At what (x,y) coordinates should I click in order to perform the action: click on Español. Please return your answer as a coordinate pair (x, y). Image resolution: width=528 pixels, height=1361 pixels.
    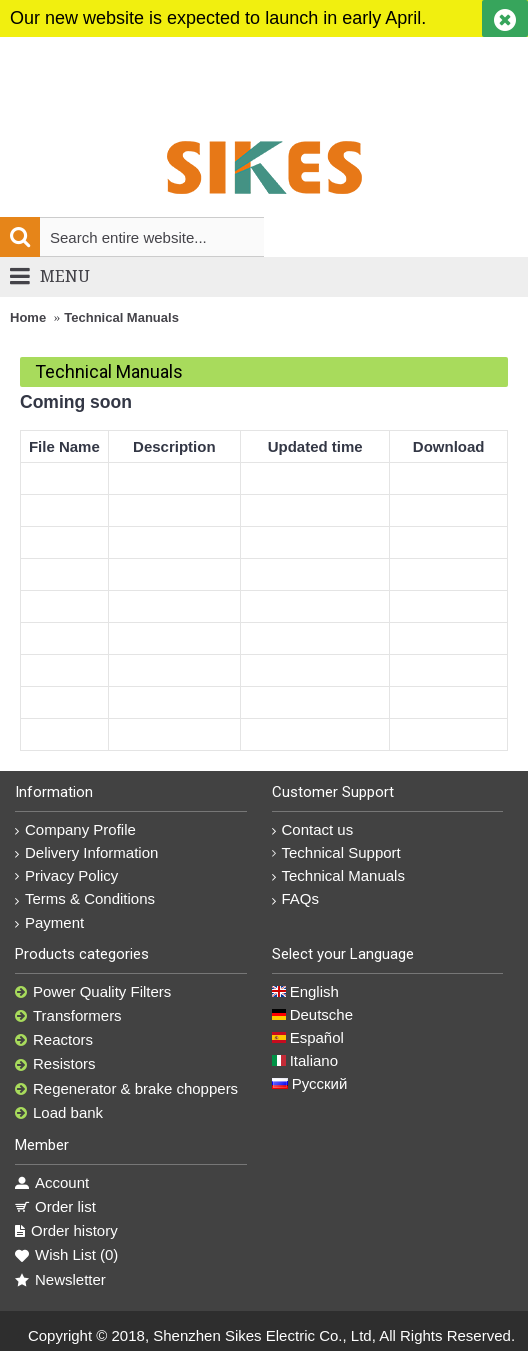
    Looking at the image, I should click on (308, 1037).